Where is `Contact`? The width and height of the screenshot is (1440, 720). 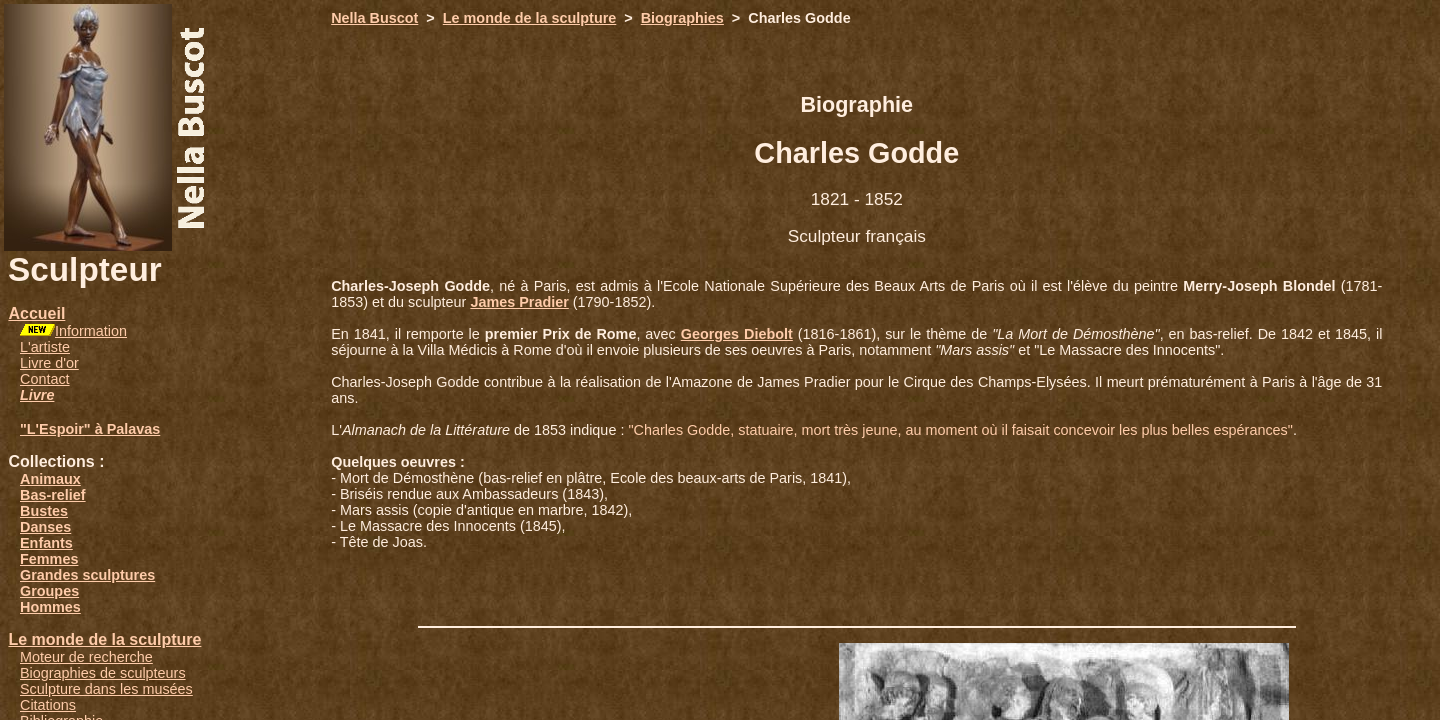 Contact is located at coordinates (45, 379).